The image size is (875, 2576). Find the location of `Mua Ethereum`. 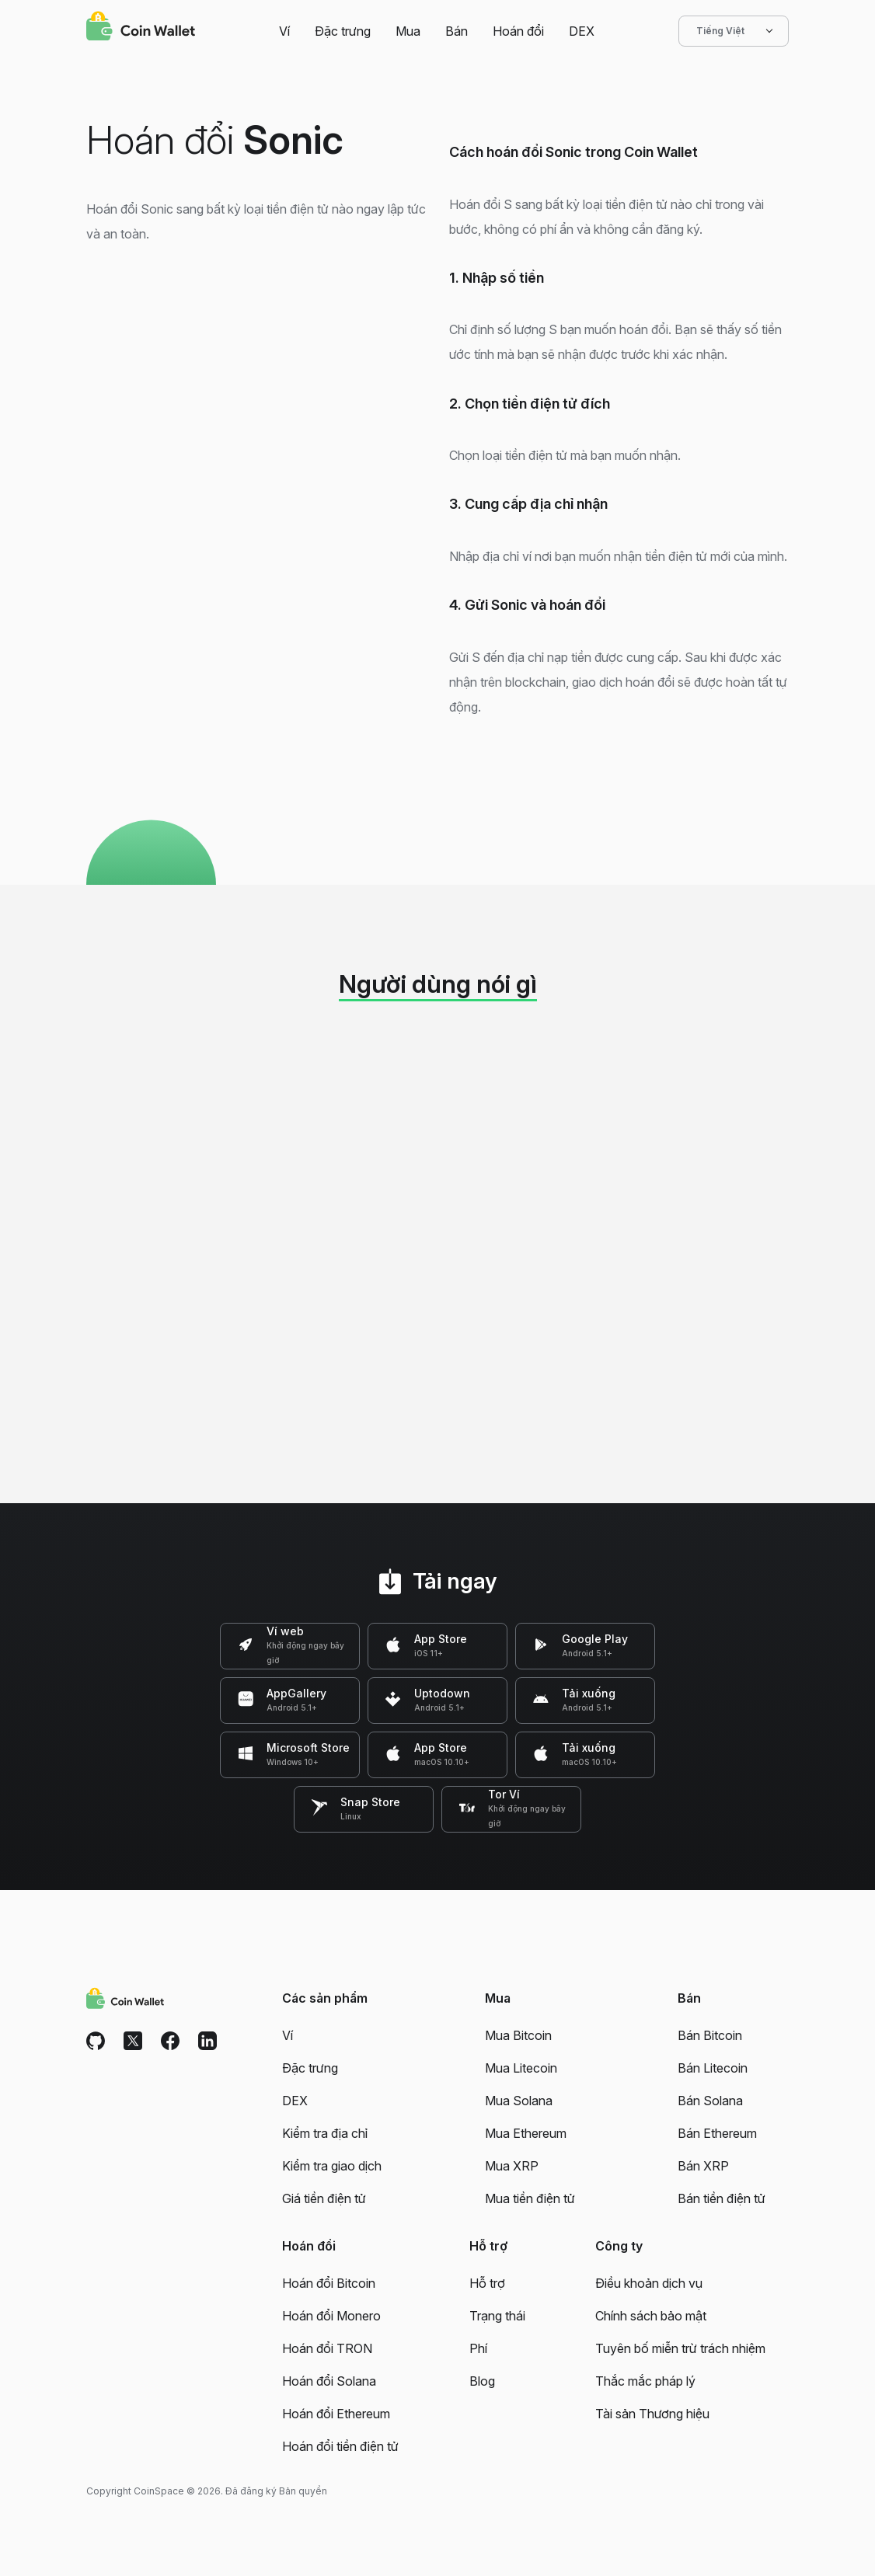

Mua Ethereum is located at coordinates (525, 2133).